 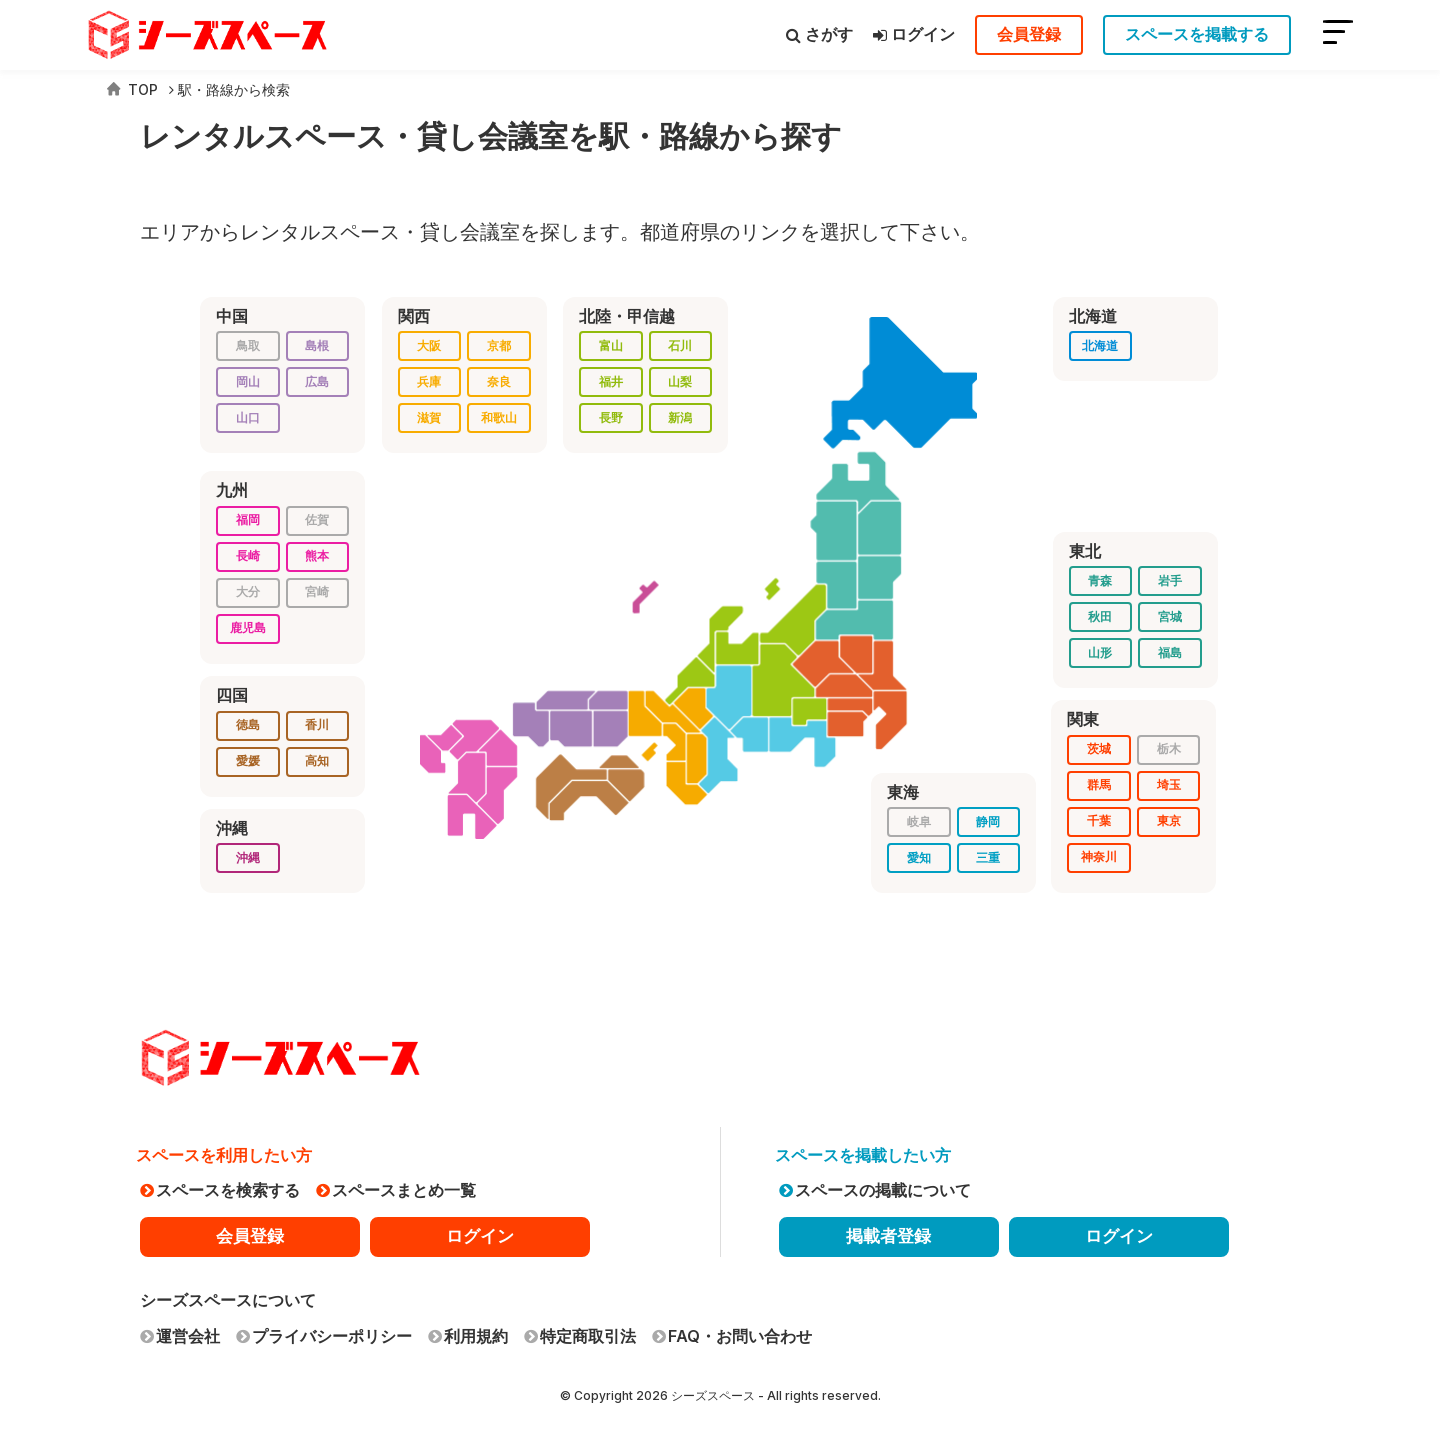 I want to click on ログイン, so click(x=914, y=34).